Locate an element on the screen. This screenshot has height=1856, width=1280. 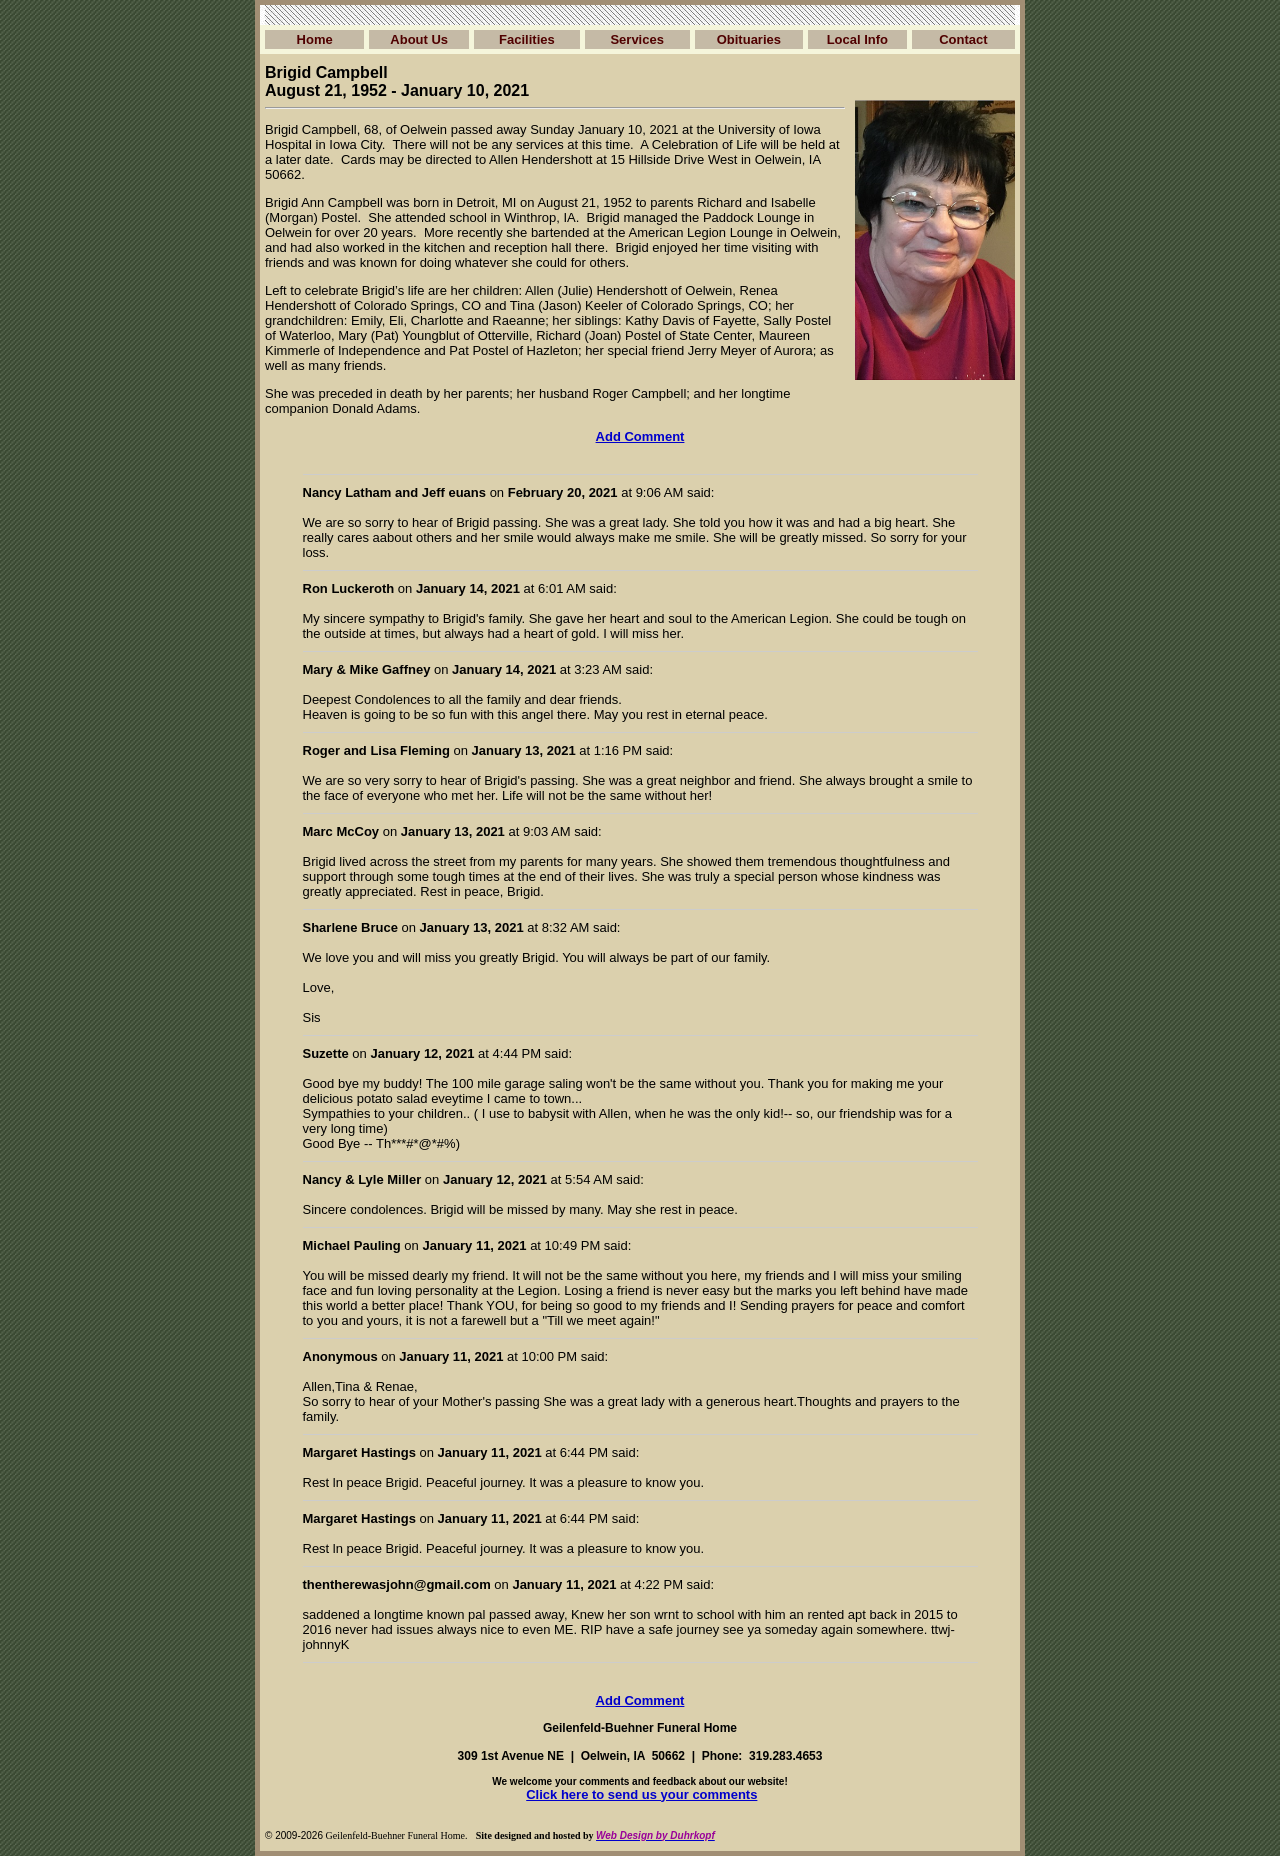
Click here to send us your comments is located at coordinates (641, 1794).